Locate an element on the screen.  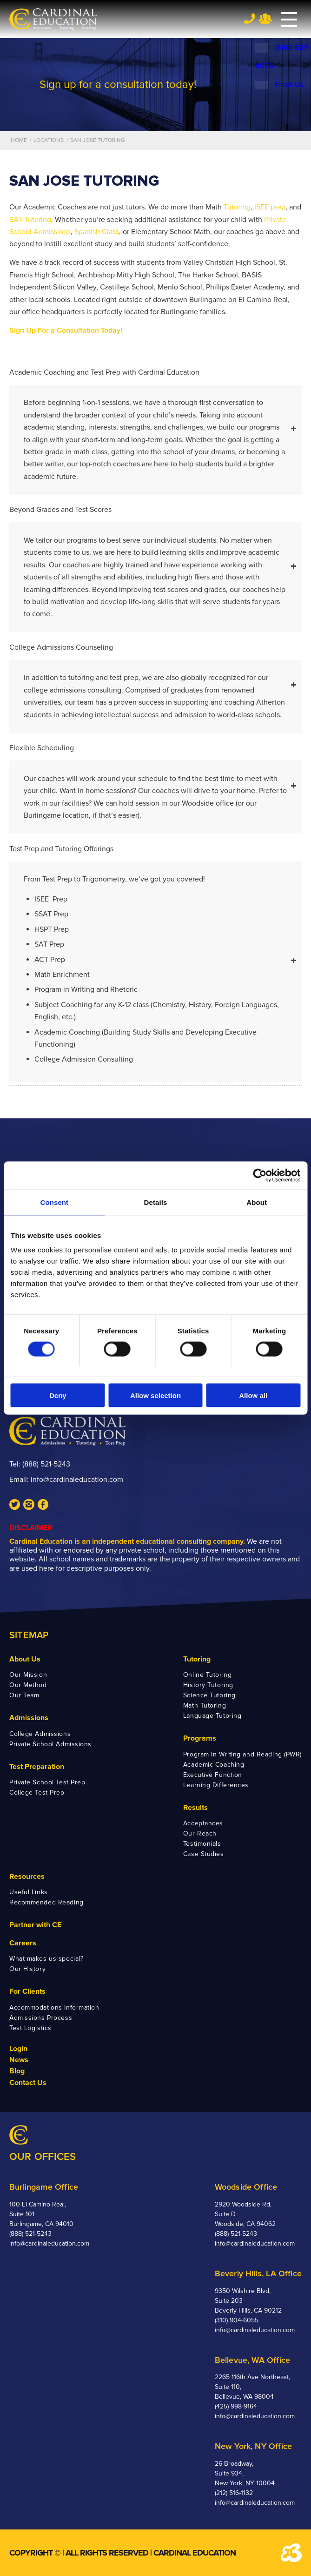
Results is located at coordinates (195, 1807).